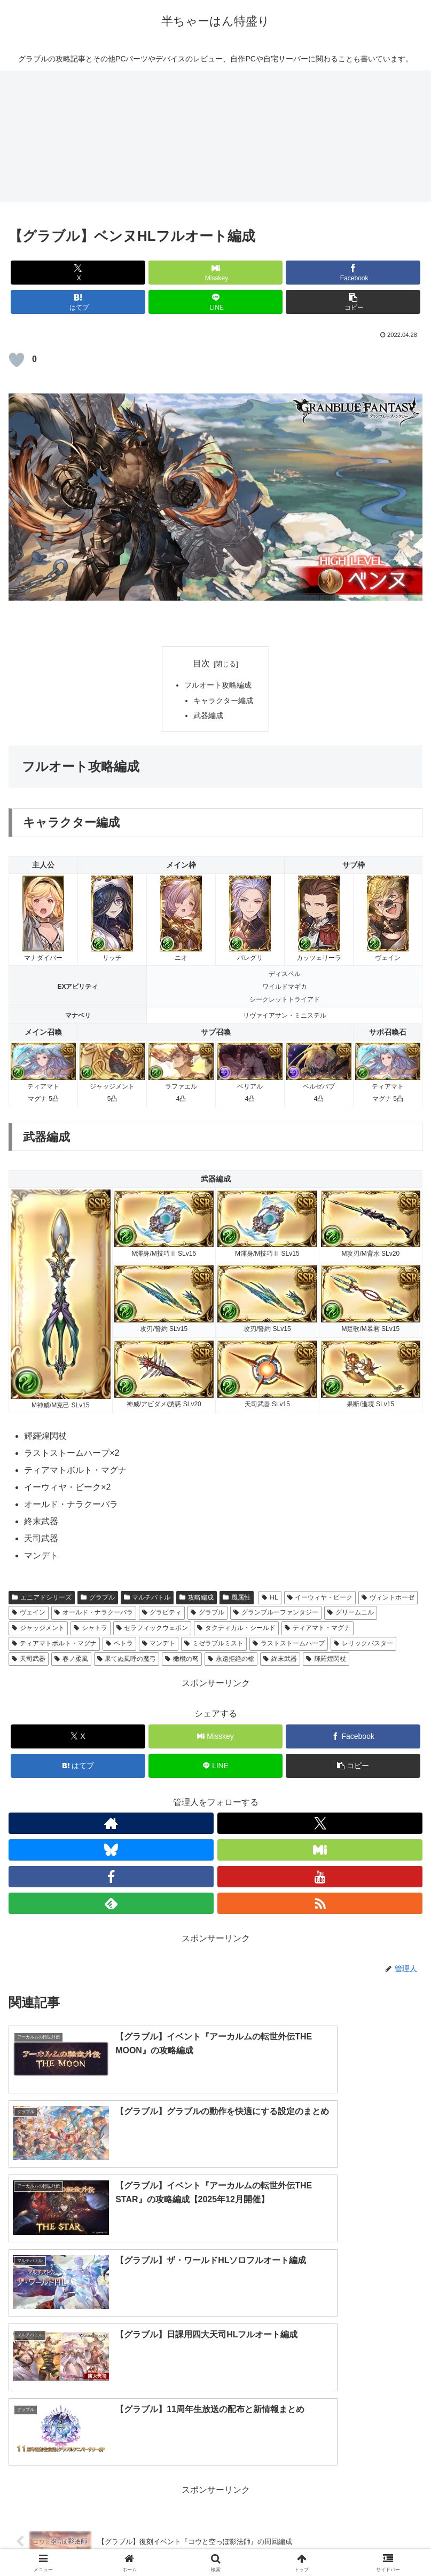 This screenshot has width=431, height=2576. I want to click on シャトラ, so click(90, 1628).